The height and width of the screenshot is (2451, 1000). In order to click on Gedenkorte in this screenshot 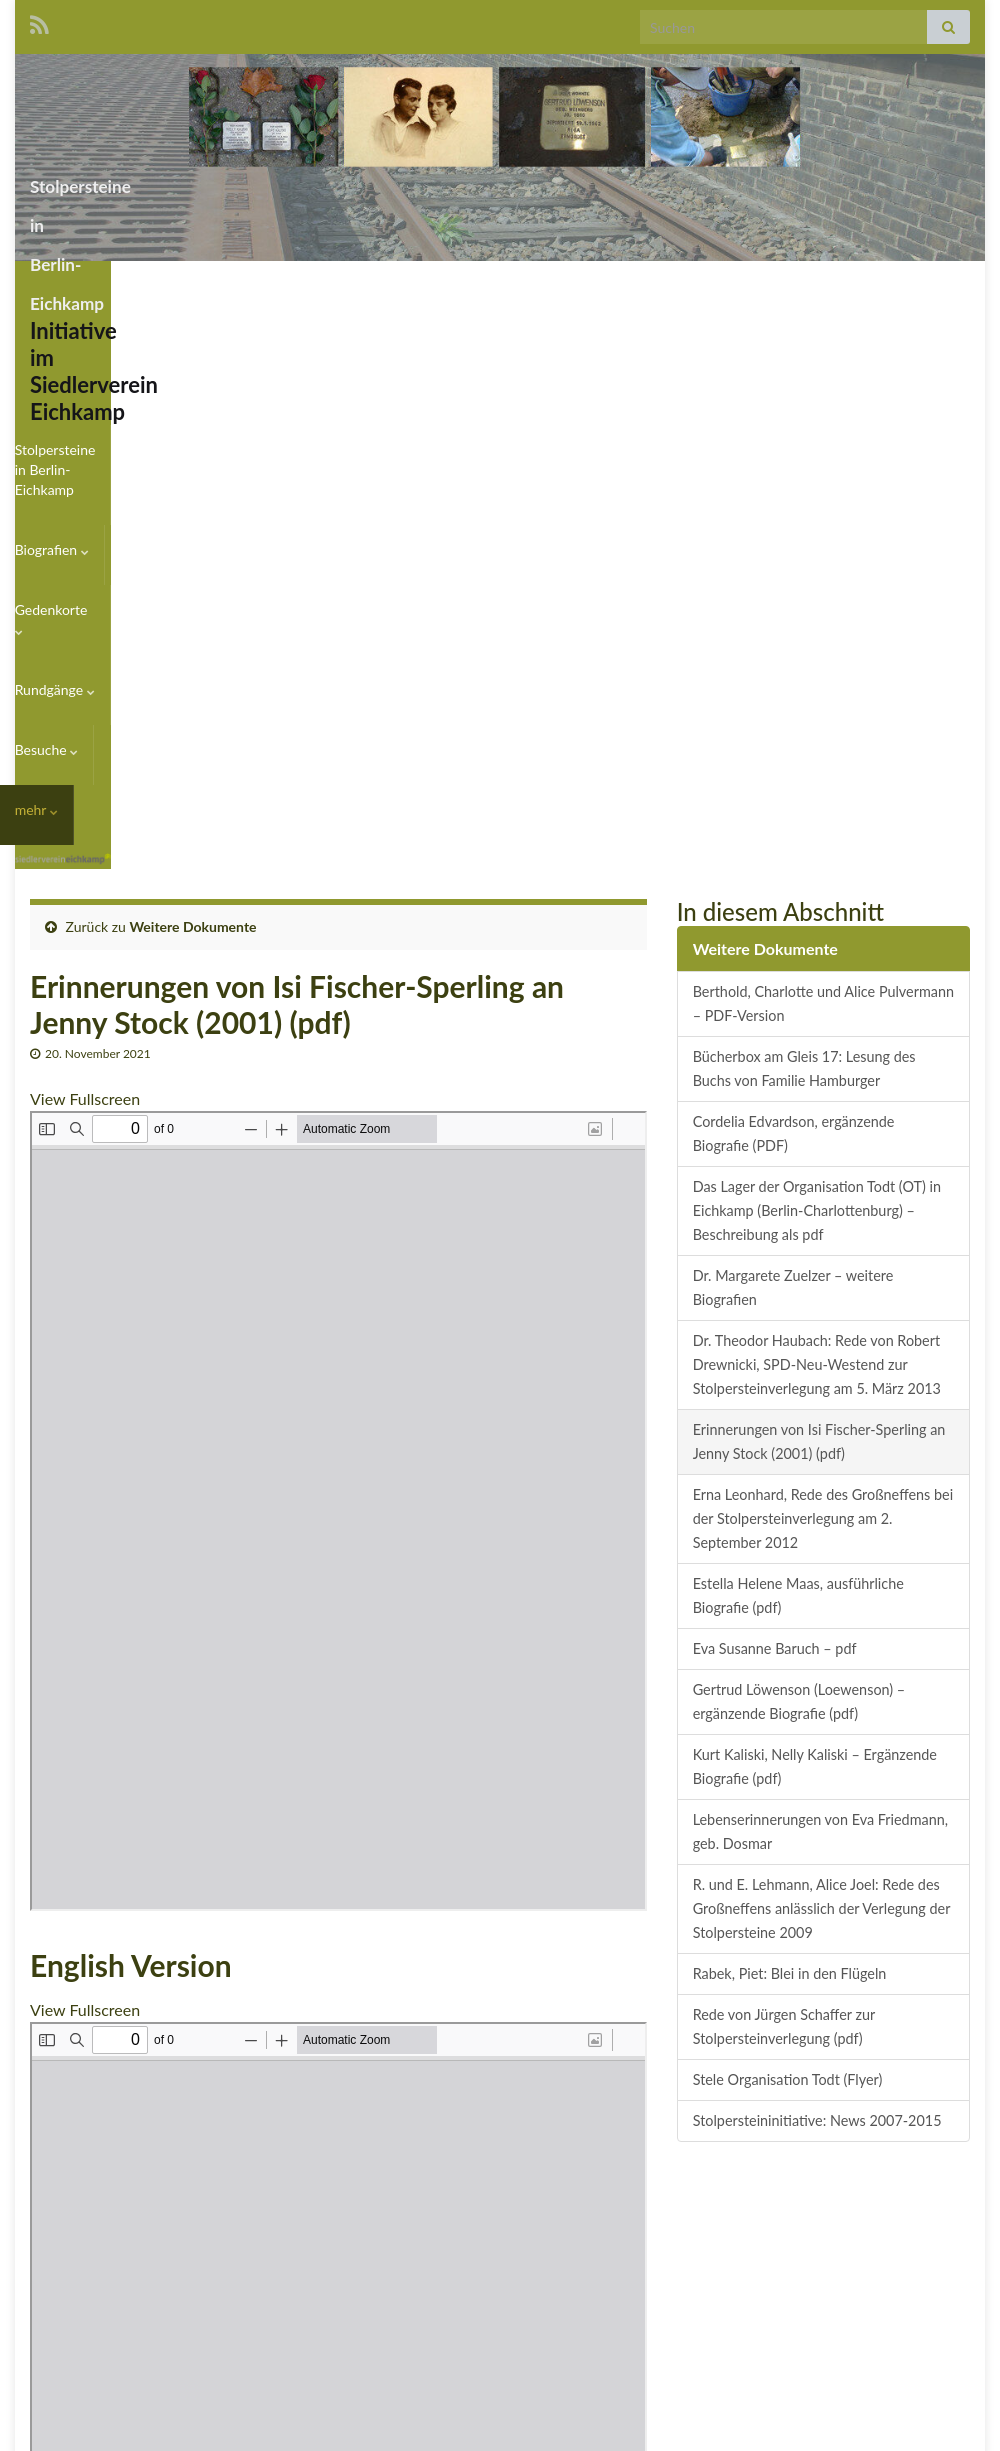, I will do `click(647, 285)`.